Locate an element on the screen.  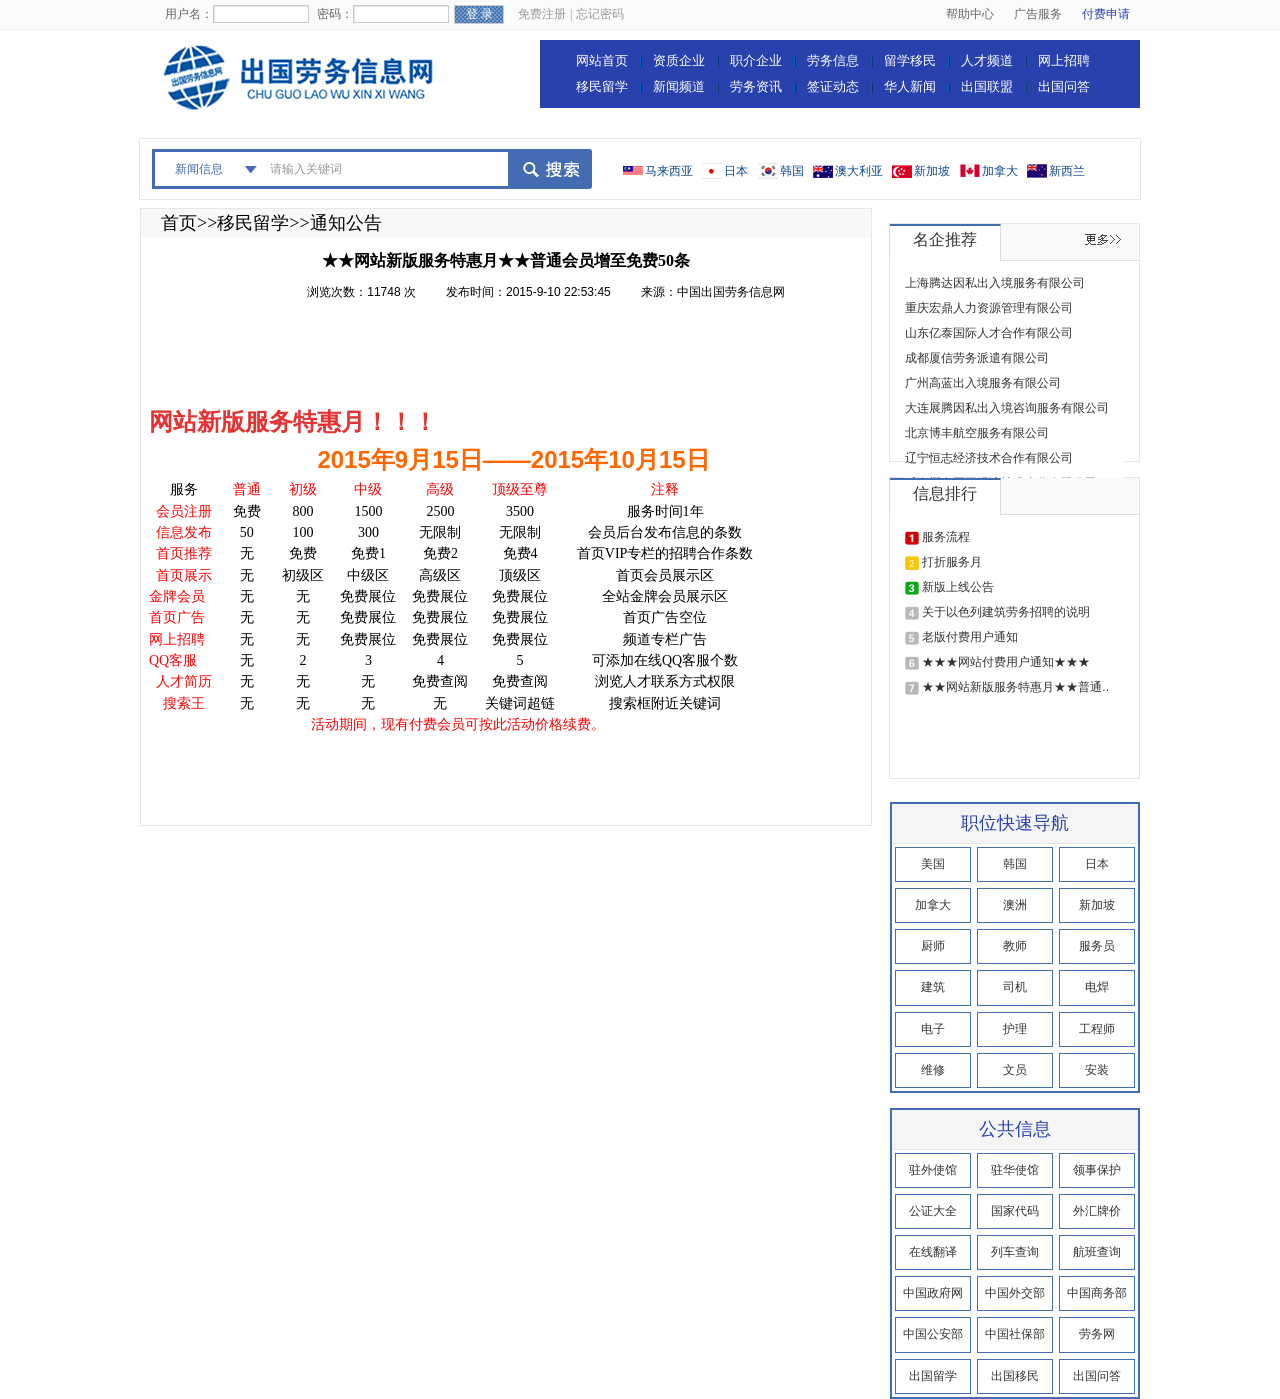
电子 is located at coordinates (933, 1029).